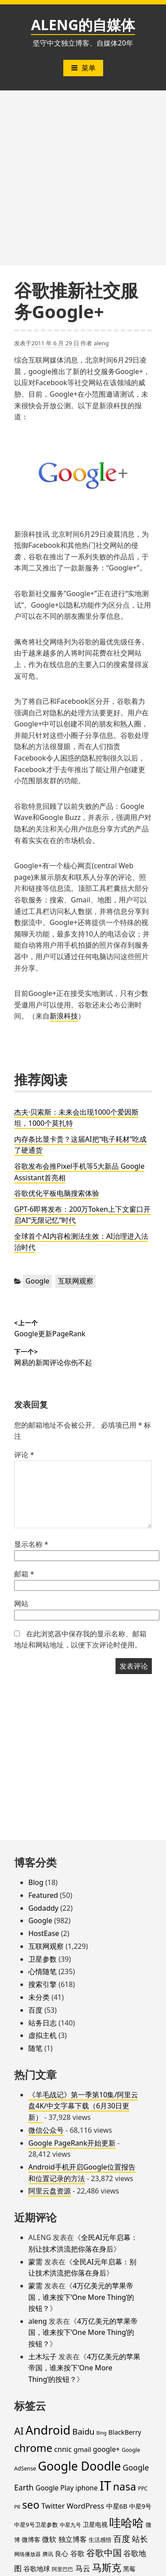 The height and width of the screenshot is (2576, 166). I want to click on 阿里云盘资源, so click(49, 2191).